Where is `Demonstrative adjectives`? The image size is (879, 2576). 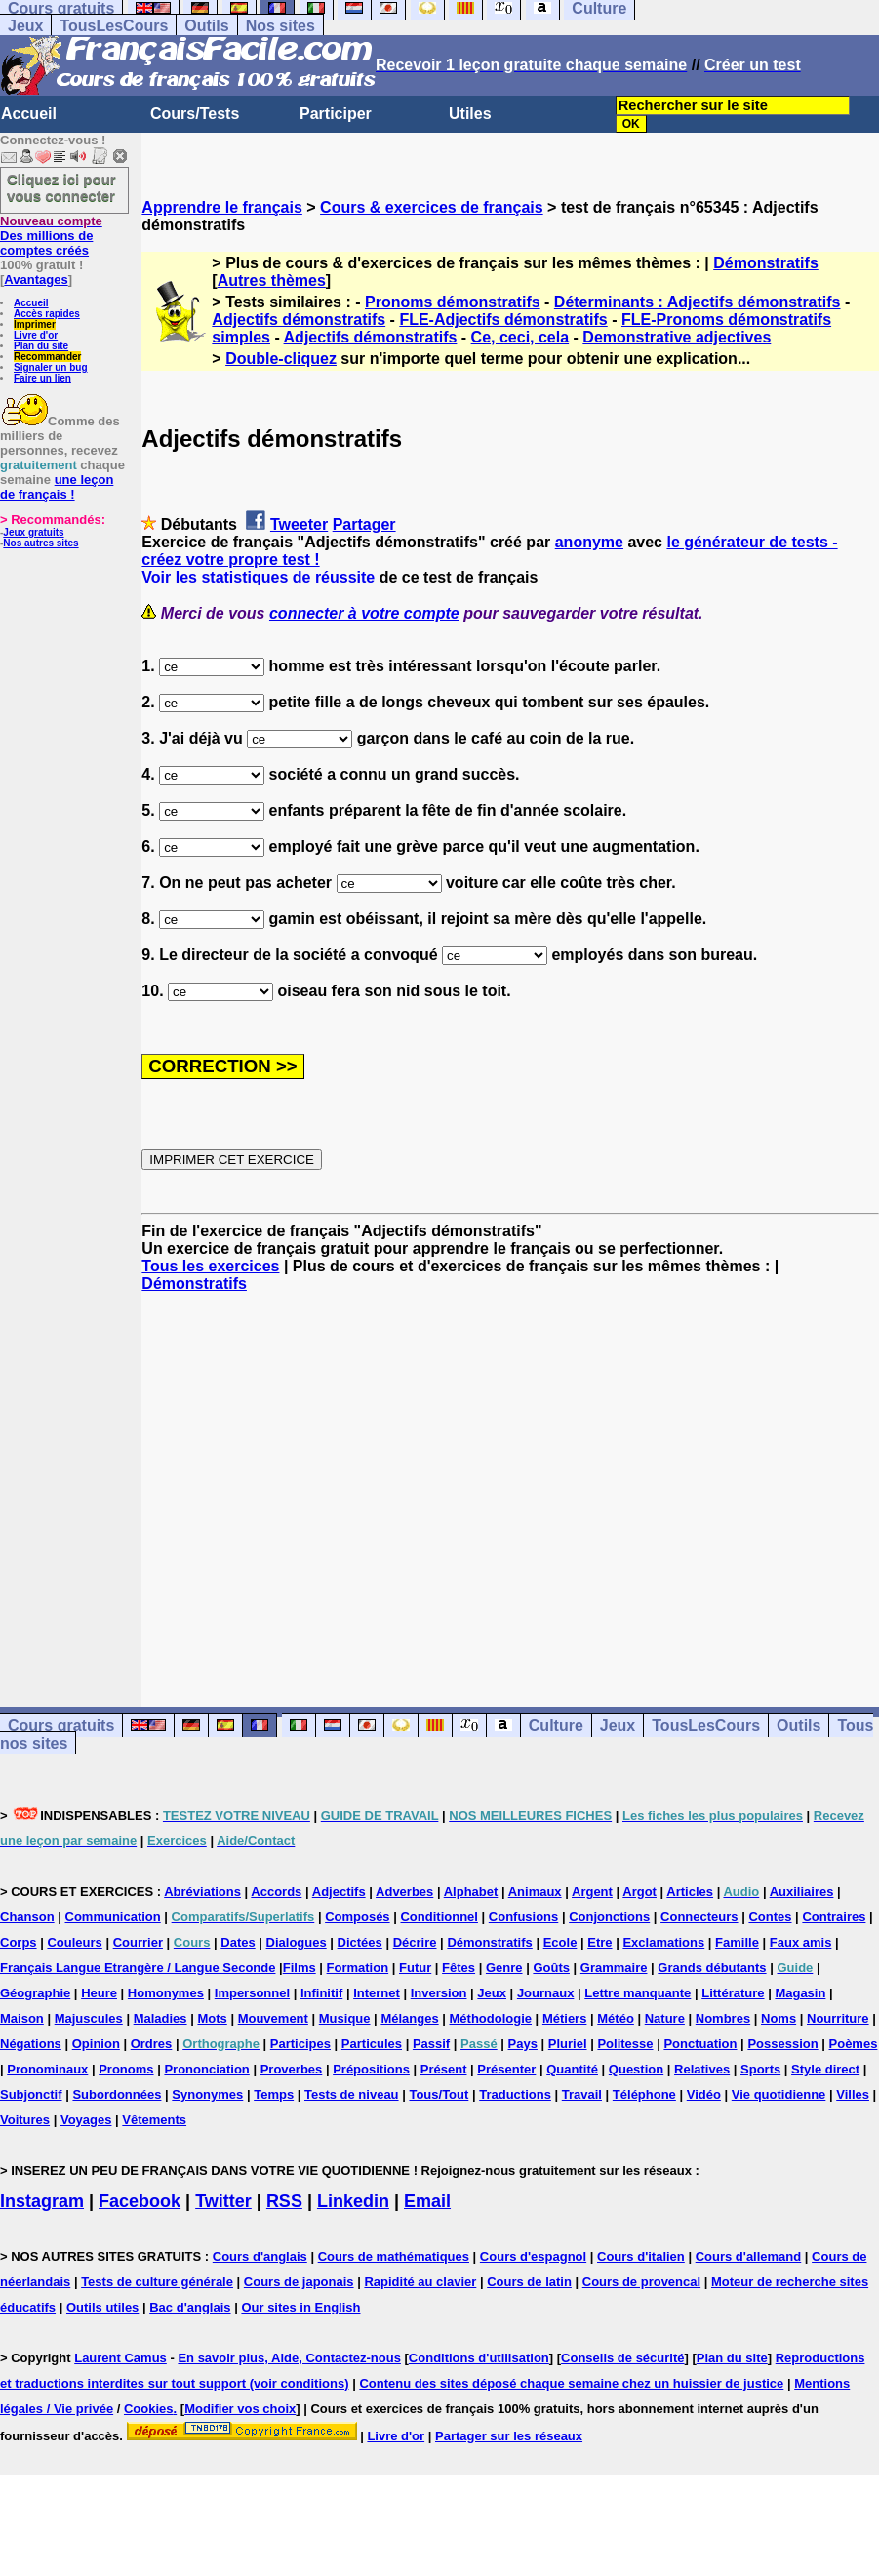
Demonstrative adjectives is located at coordinates (676, 337).